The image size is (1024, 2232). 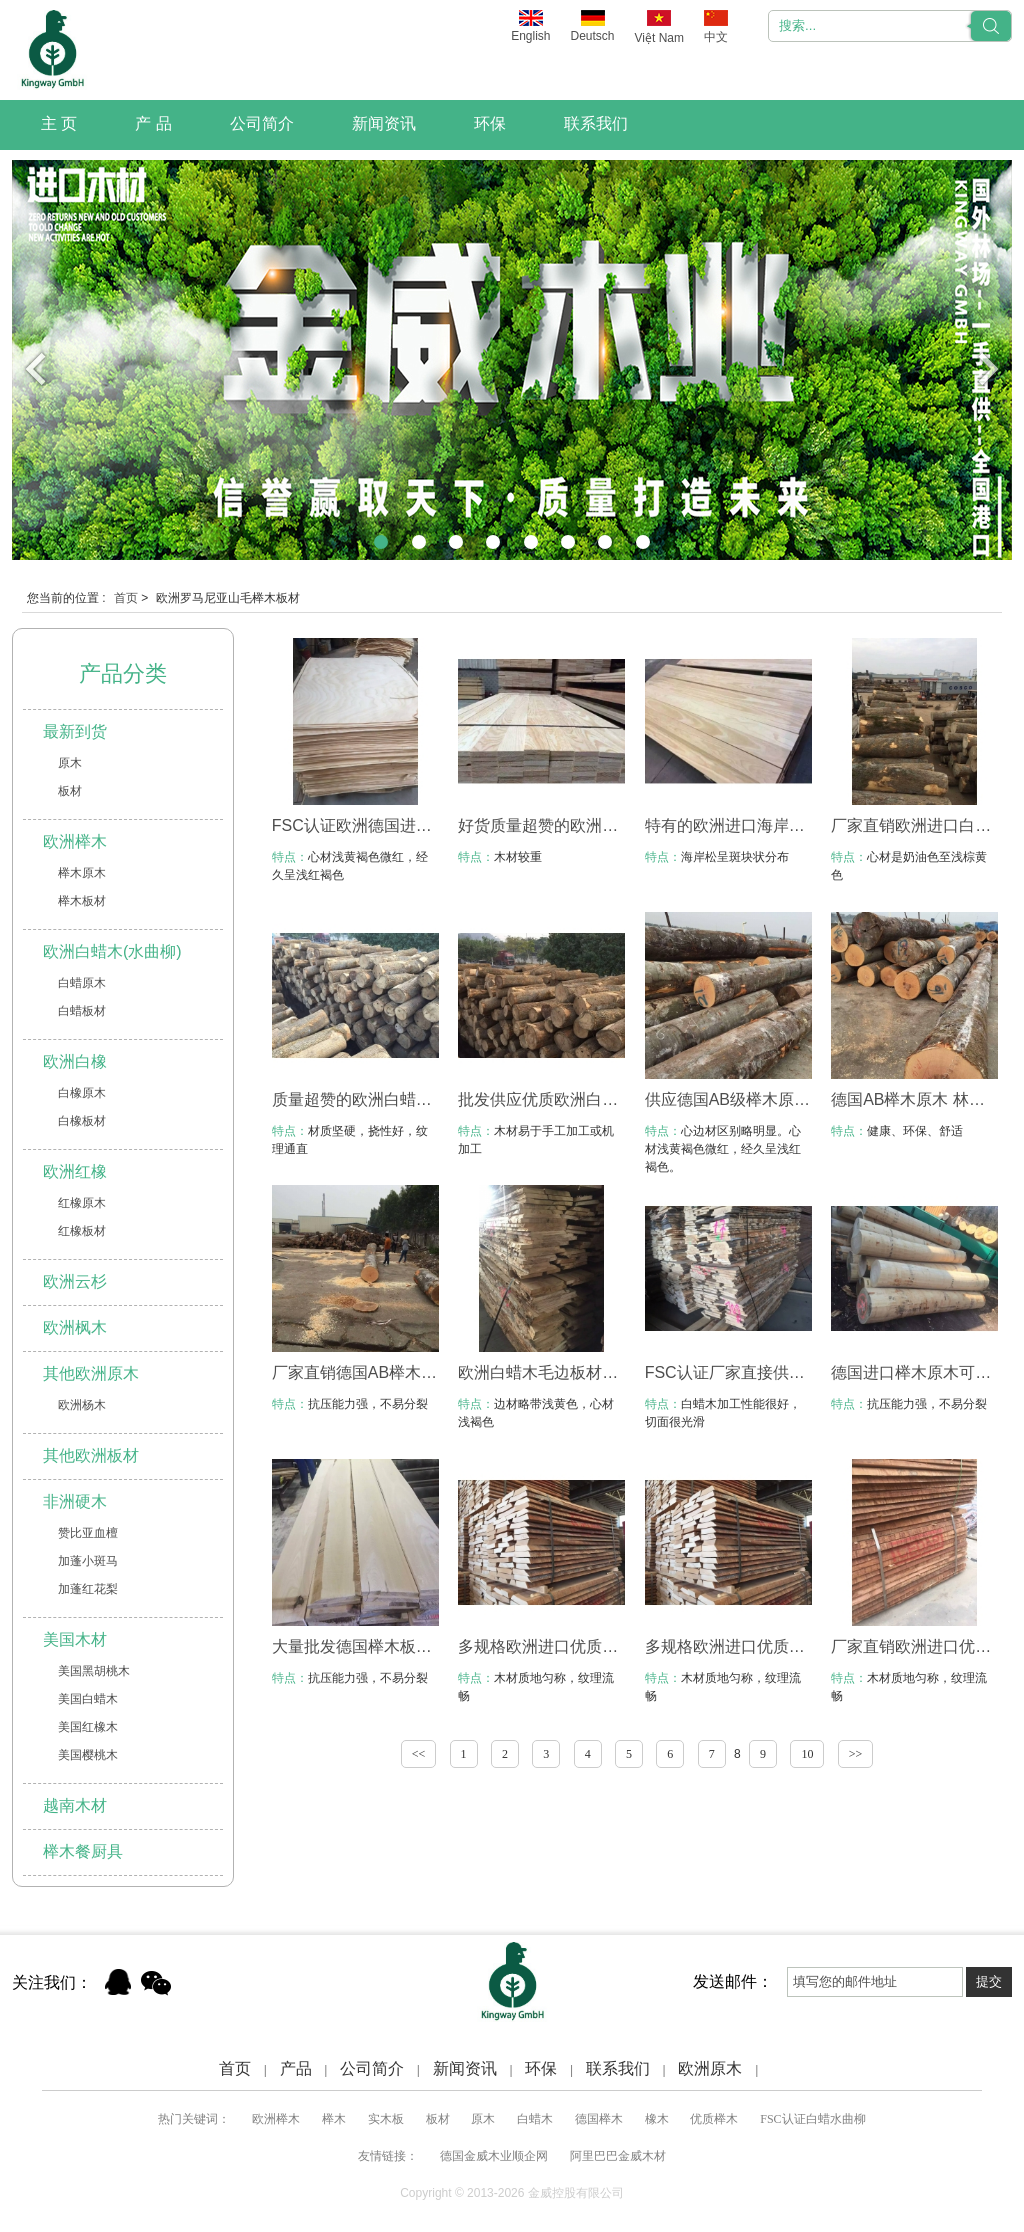 I want to click on 主 页, so click(x=59, y=123).